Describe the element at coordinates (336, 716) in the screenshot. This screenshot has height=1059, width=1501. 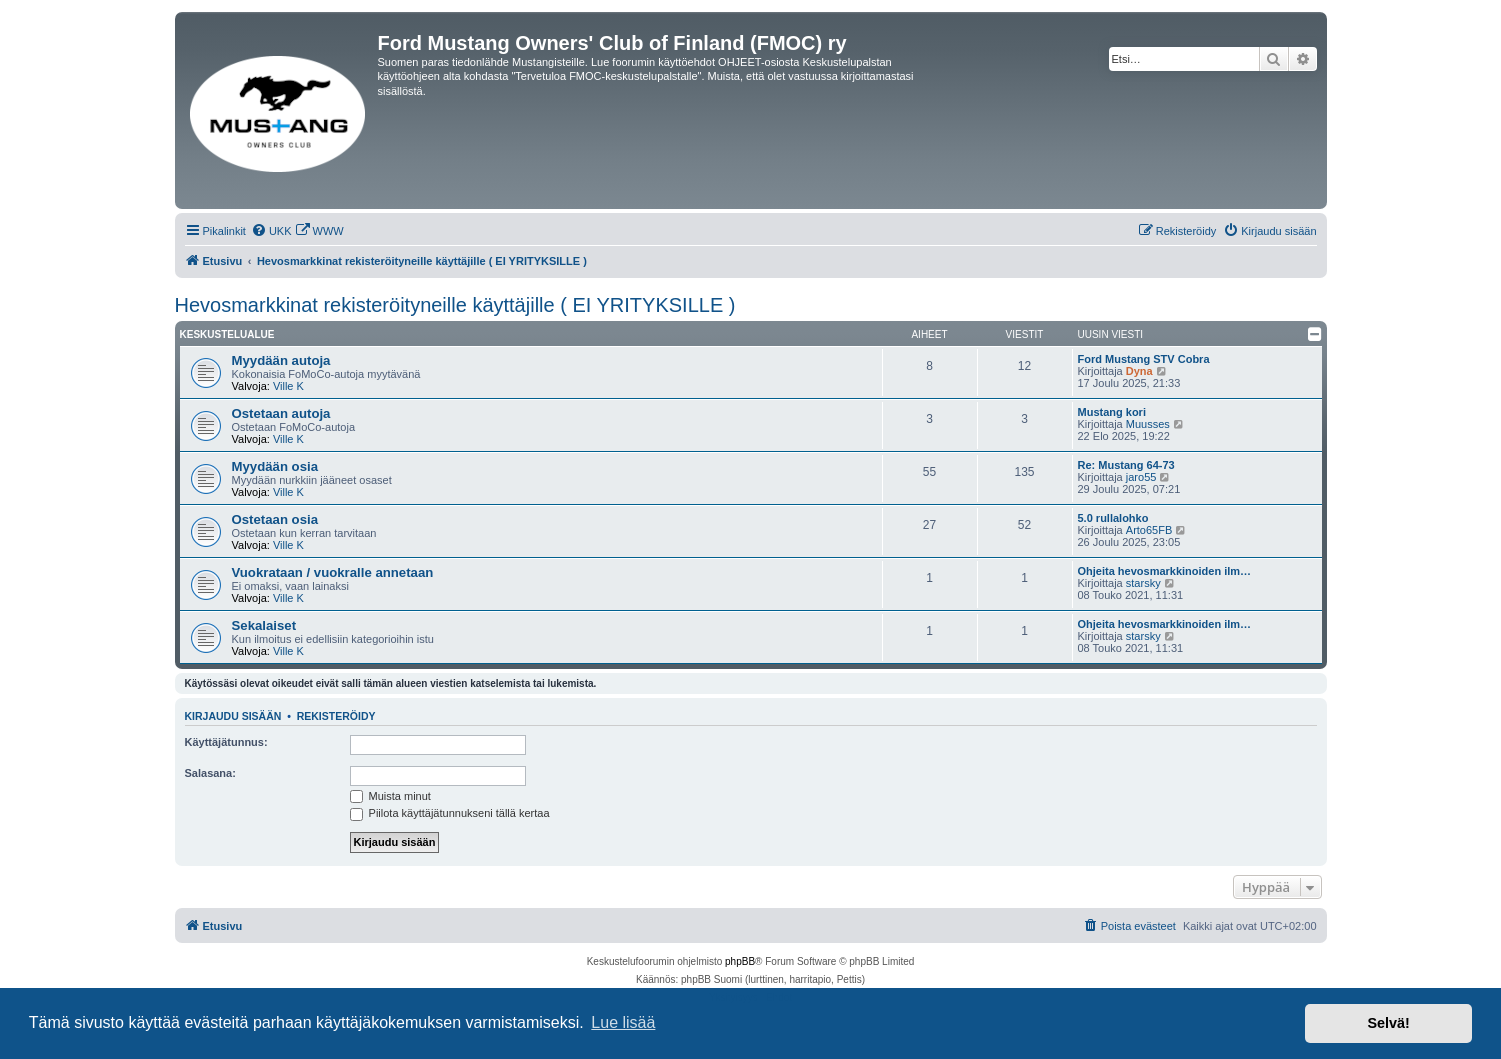
I see `Rekisteröidy` at that location.